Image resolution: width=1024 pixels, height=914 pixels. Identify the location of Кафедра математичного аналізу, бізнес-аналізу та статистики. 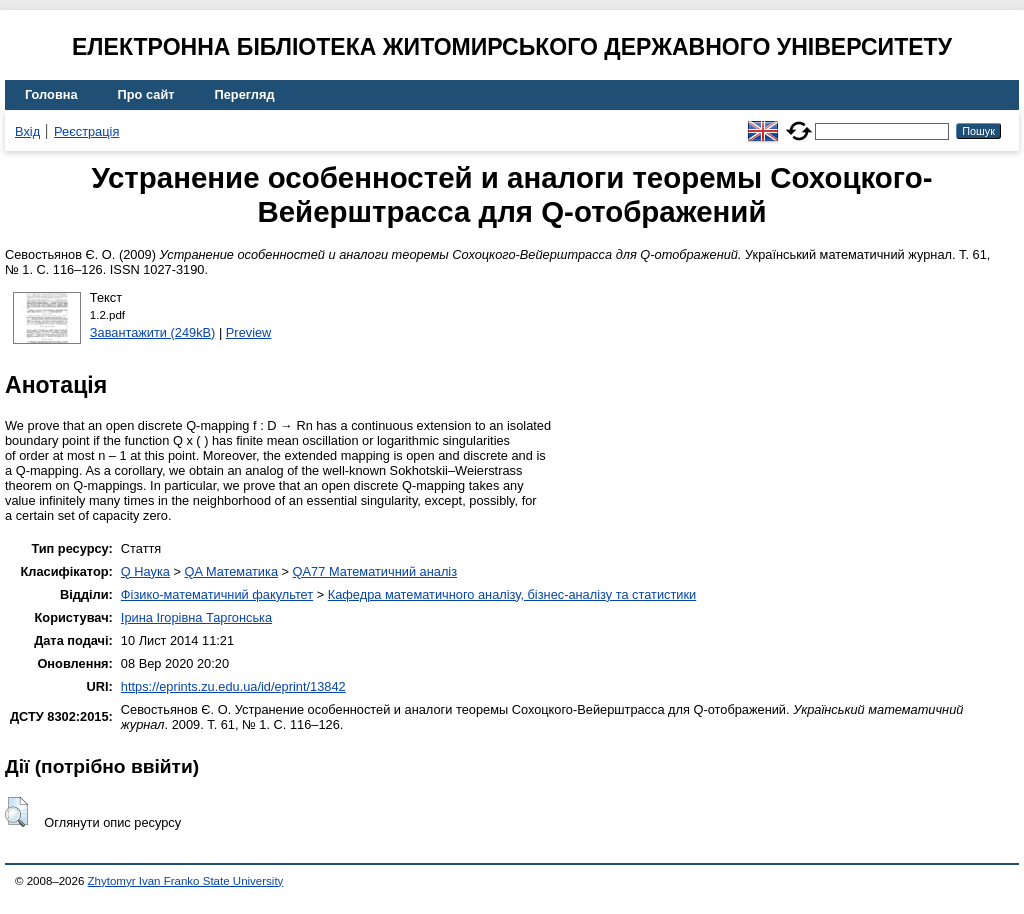
(512, 594).